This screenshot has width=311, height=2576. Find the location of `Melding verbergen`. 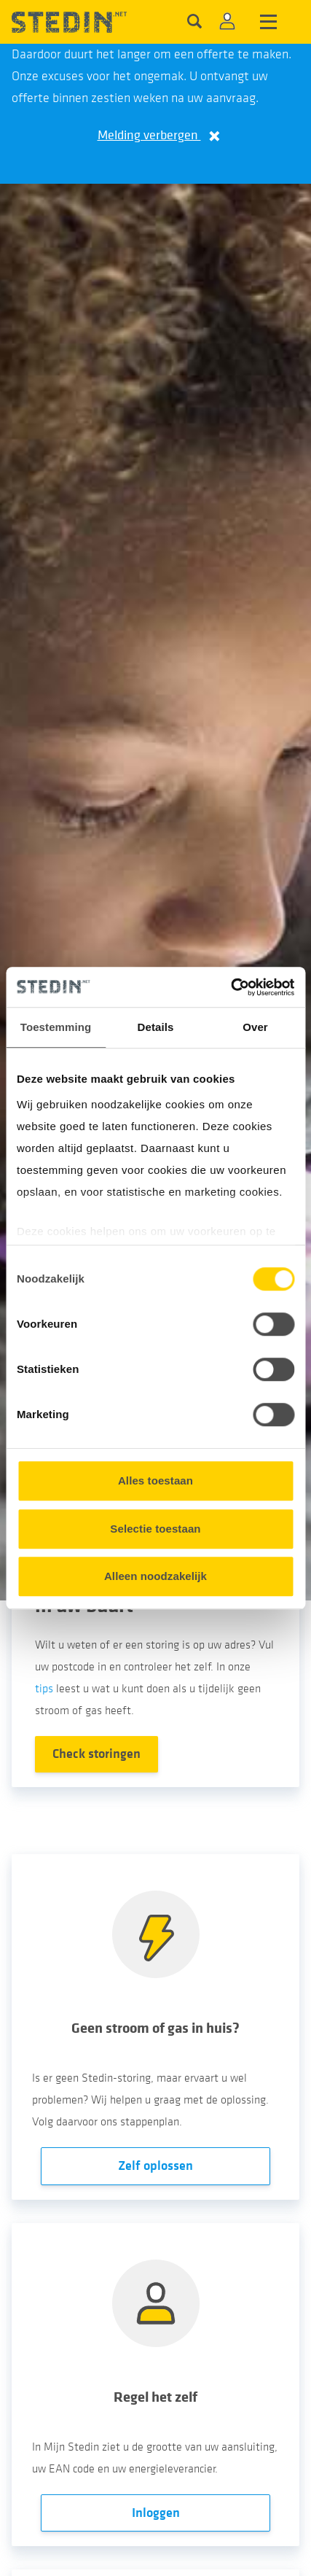

Melding verbergen is located at coordinates (156, 135).